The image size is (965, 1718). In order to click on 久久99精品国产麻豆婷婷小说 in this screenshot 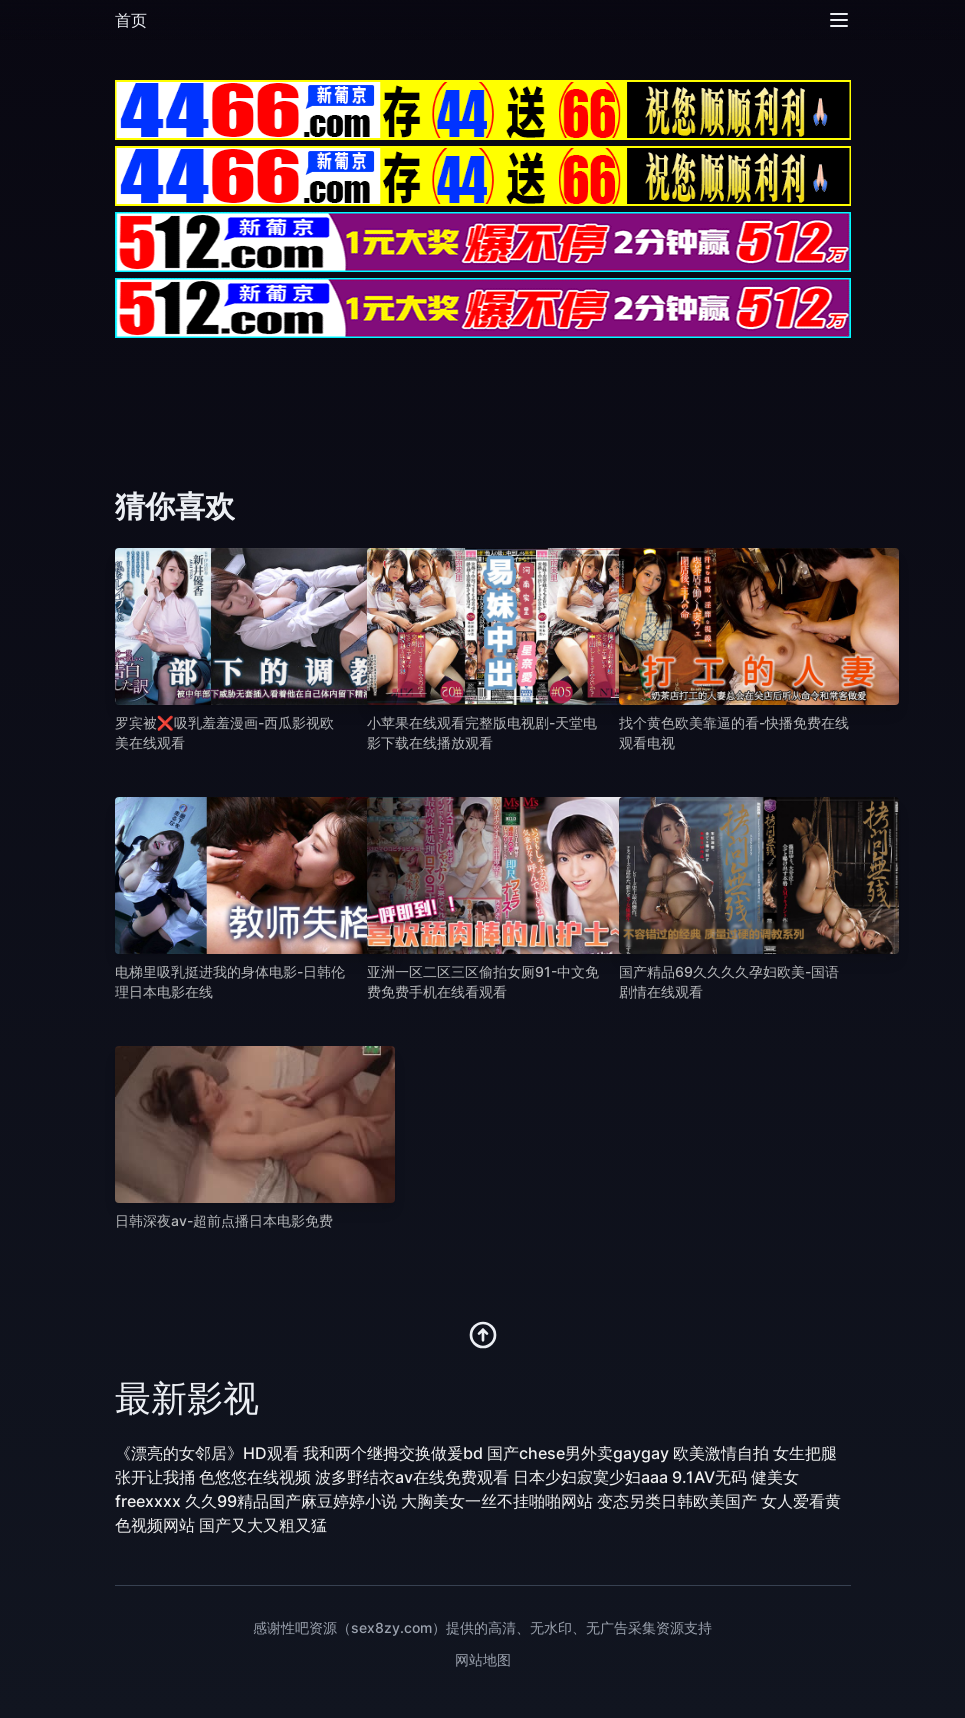, I will do `click(291, 1501)`.